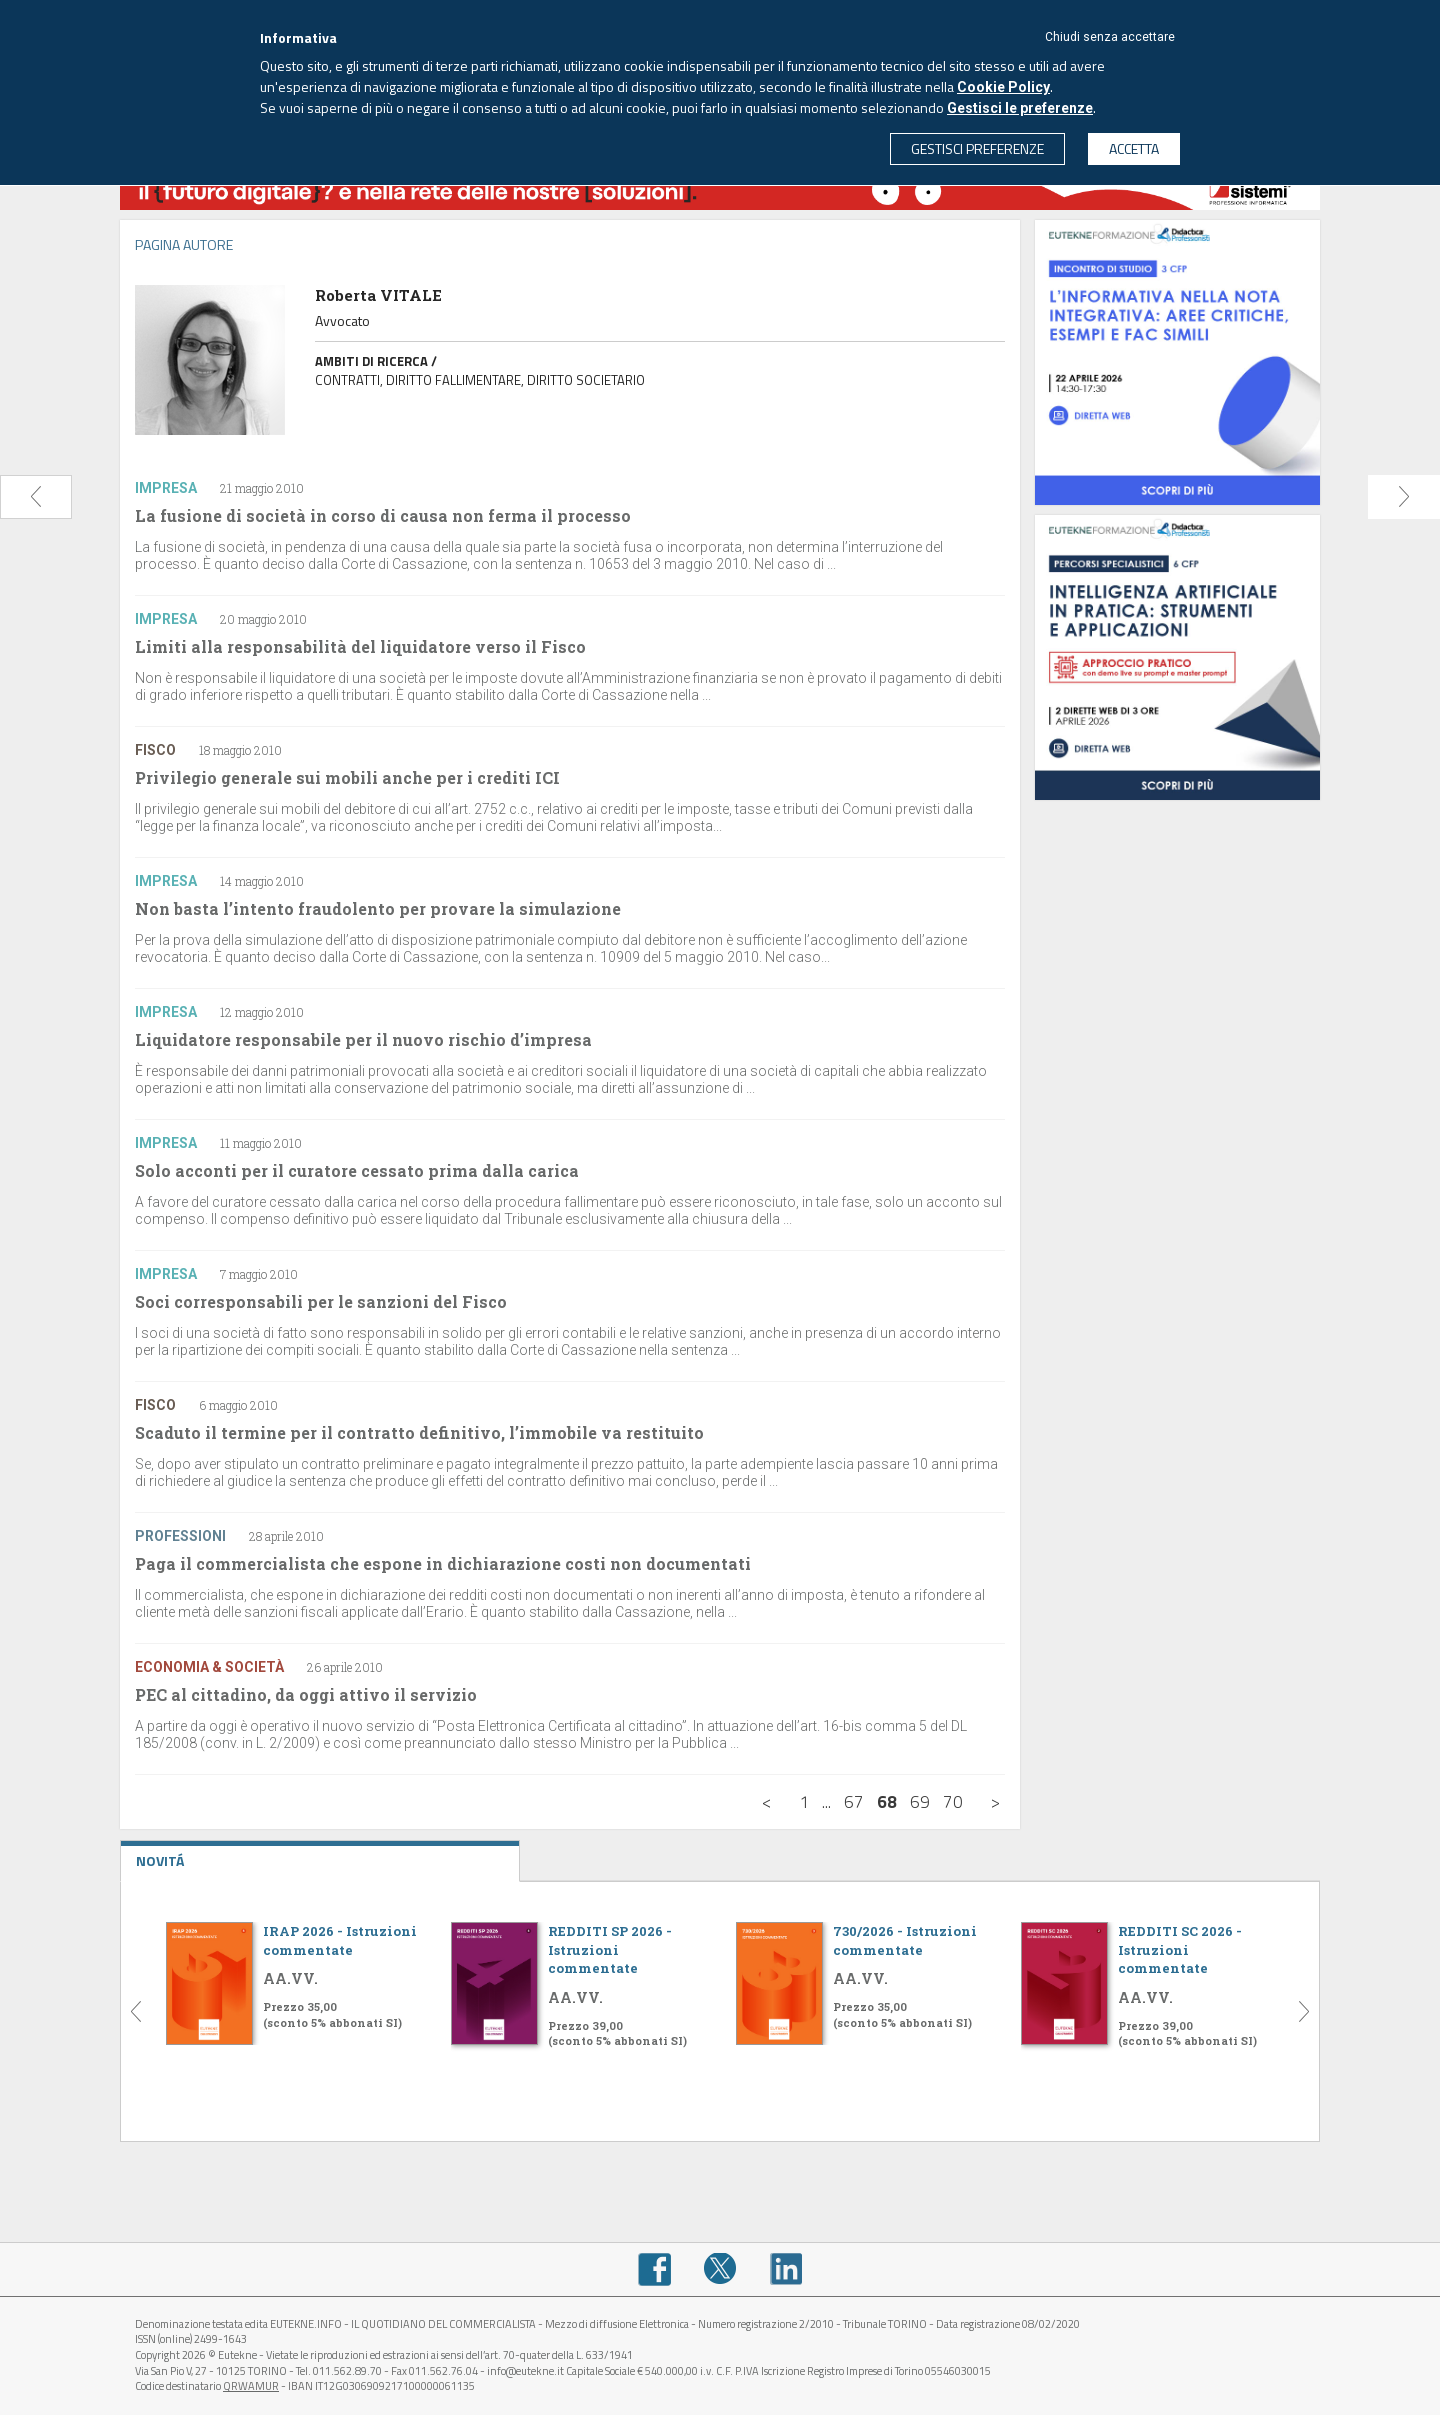 The image size is (1440, 2415). What do you see at coordinates (977, 148) in the screenshot?
I see `GESTISCI PREFERENZE` at bounding box center [977, 148].